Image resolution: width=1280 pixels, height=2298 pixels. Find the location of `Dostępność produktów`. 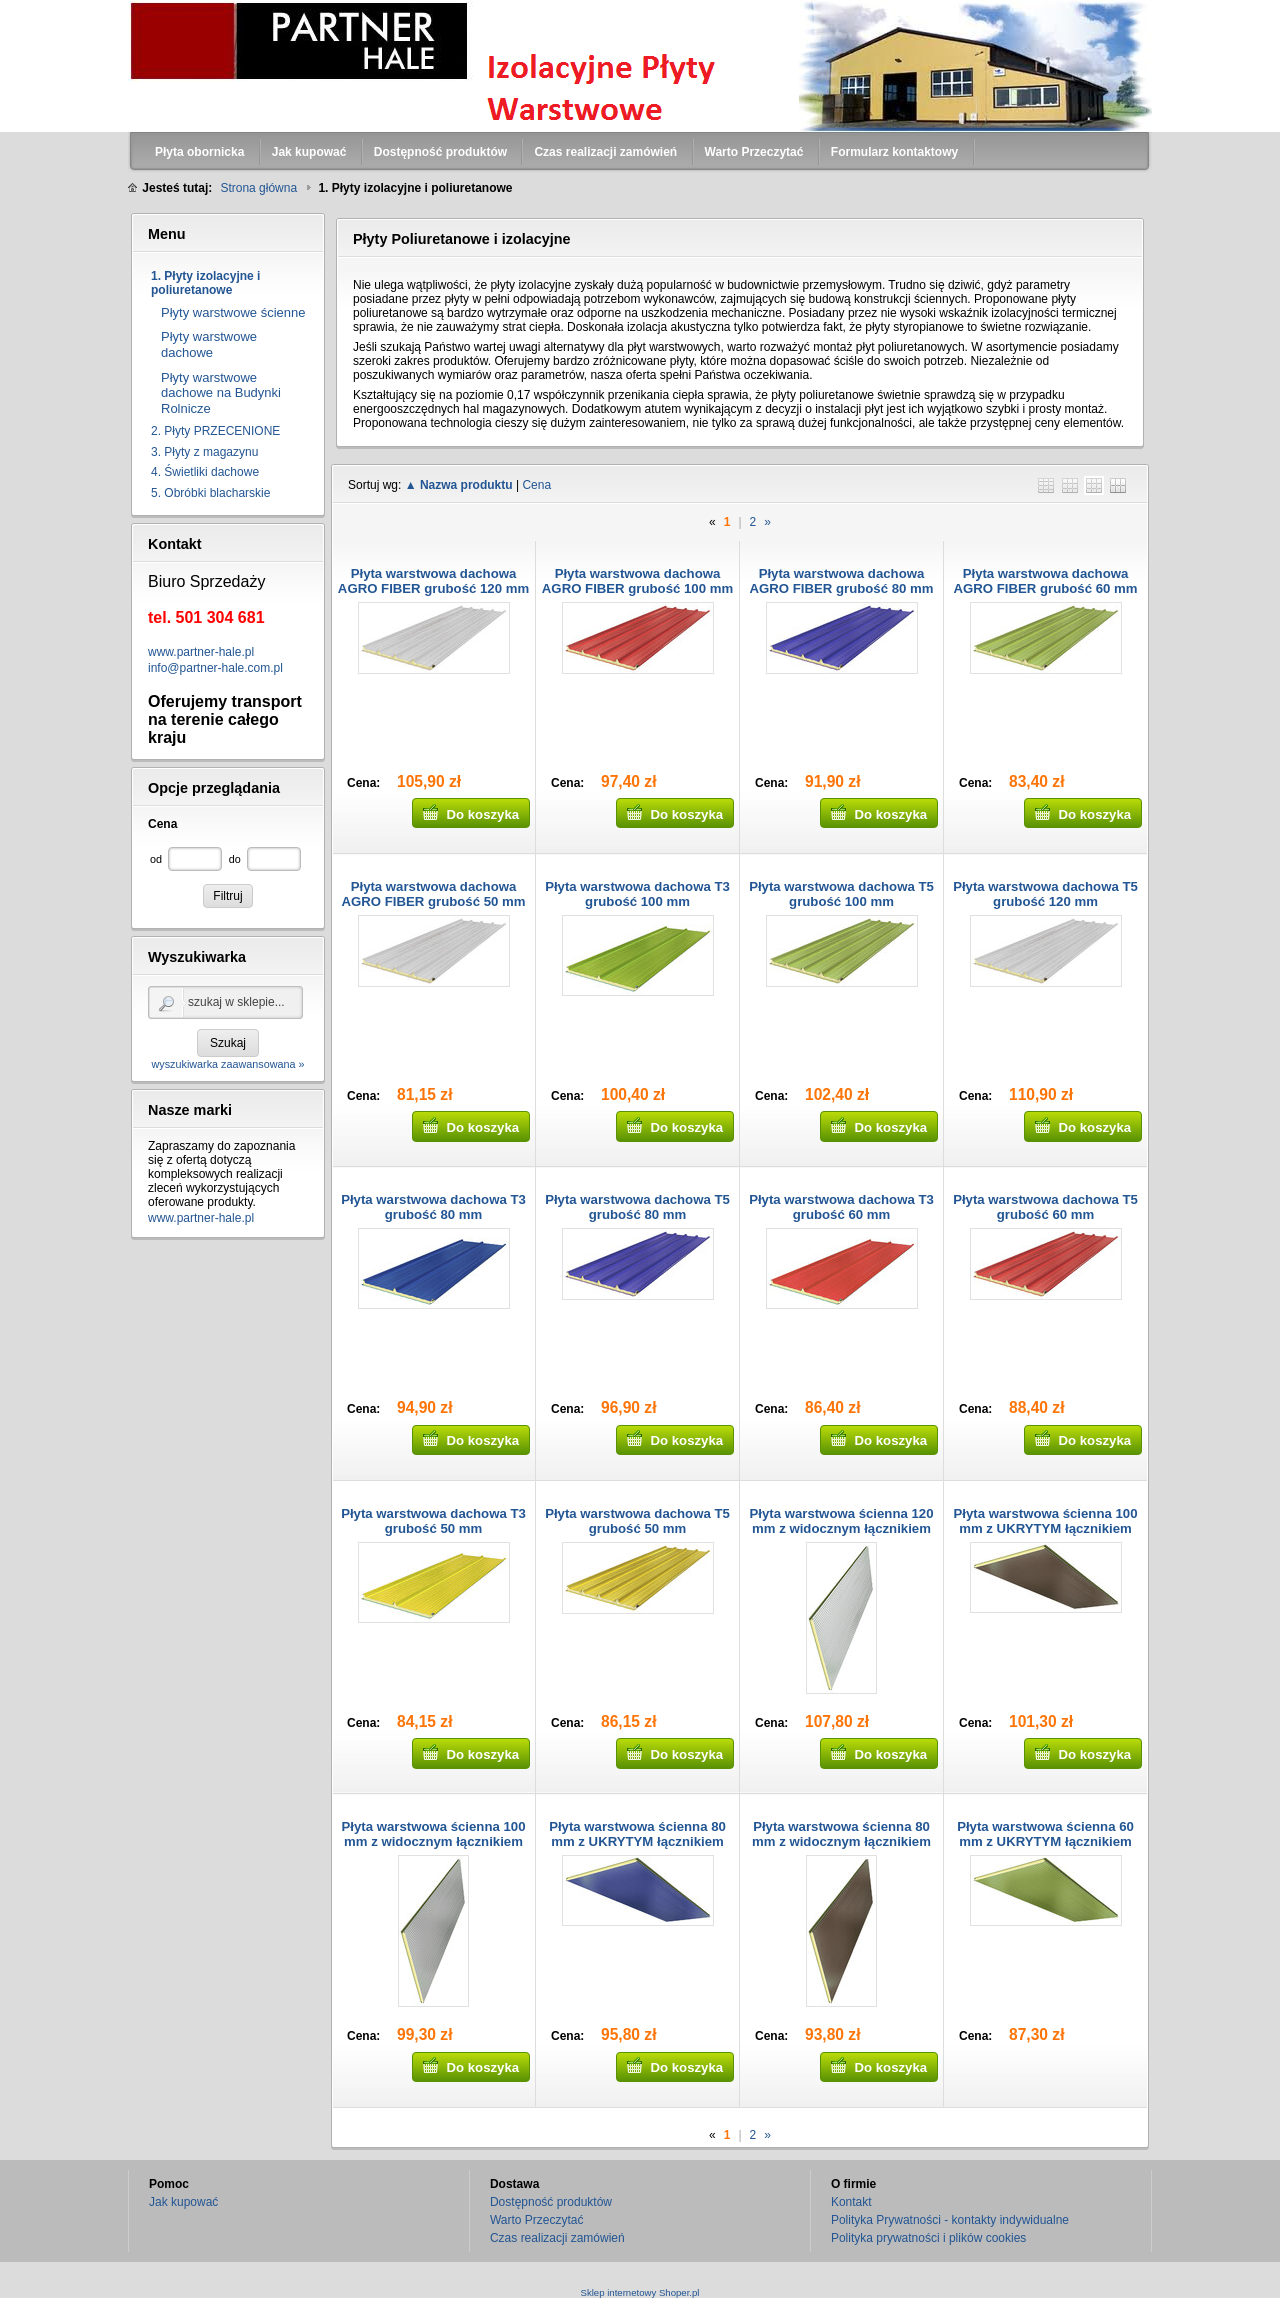

Dostępność produktów is located at coordinates (551, 2202).